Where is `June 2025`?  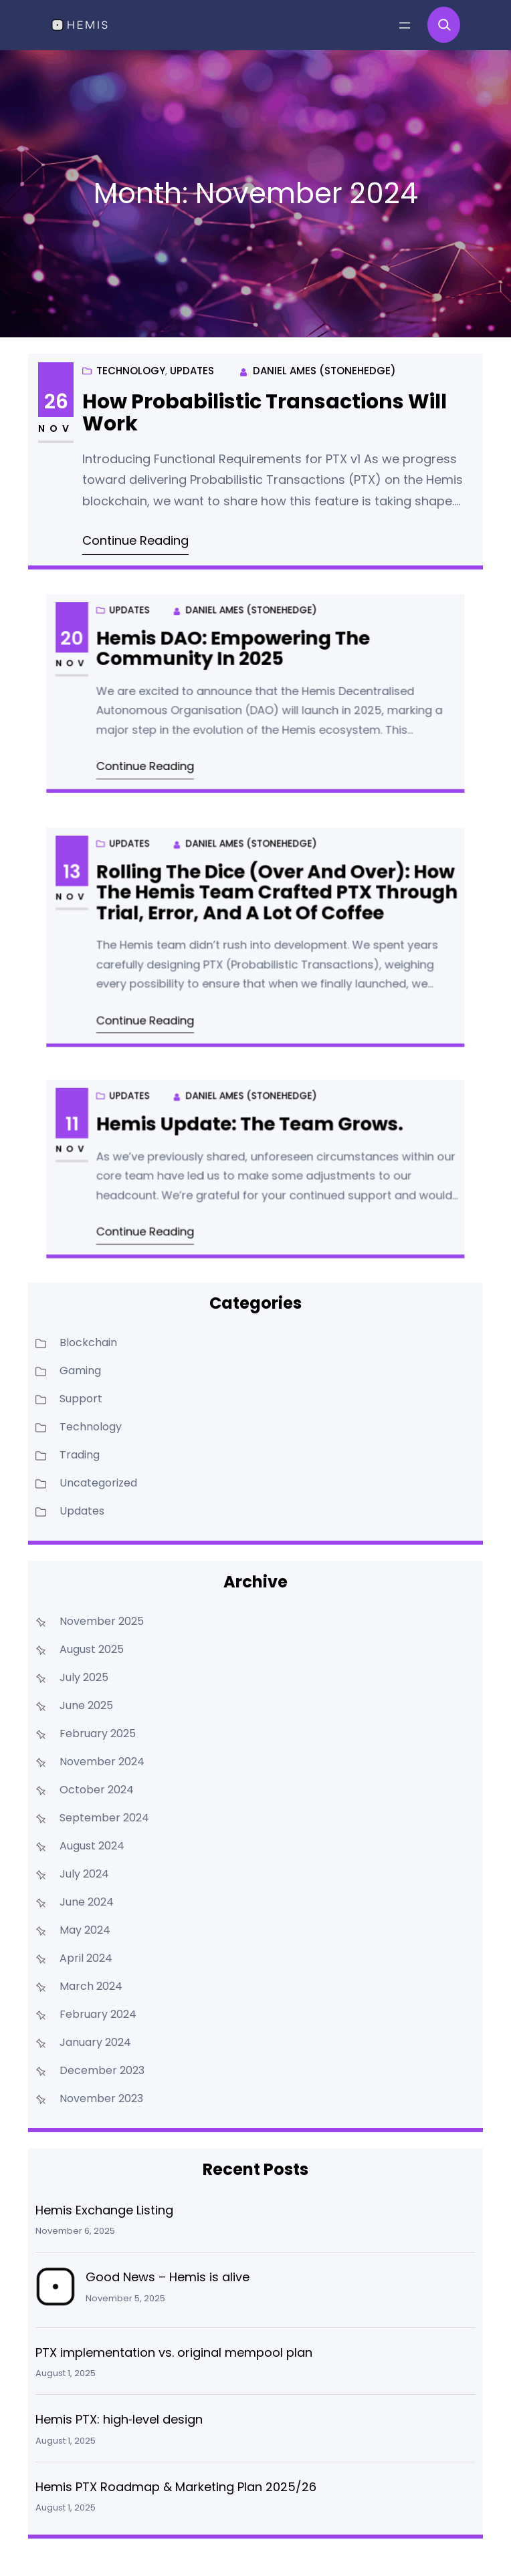 June 2025 is located at coordinates (86, 1705).